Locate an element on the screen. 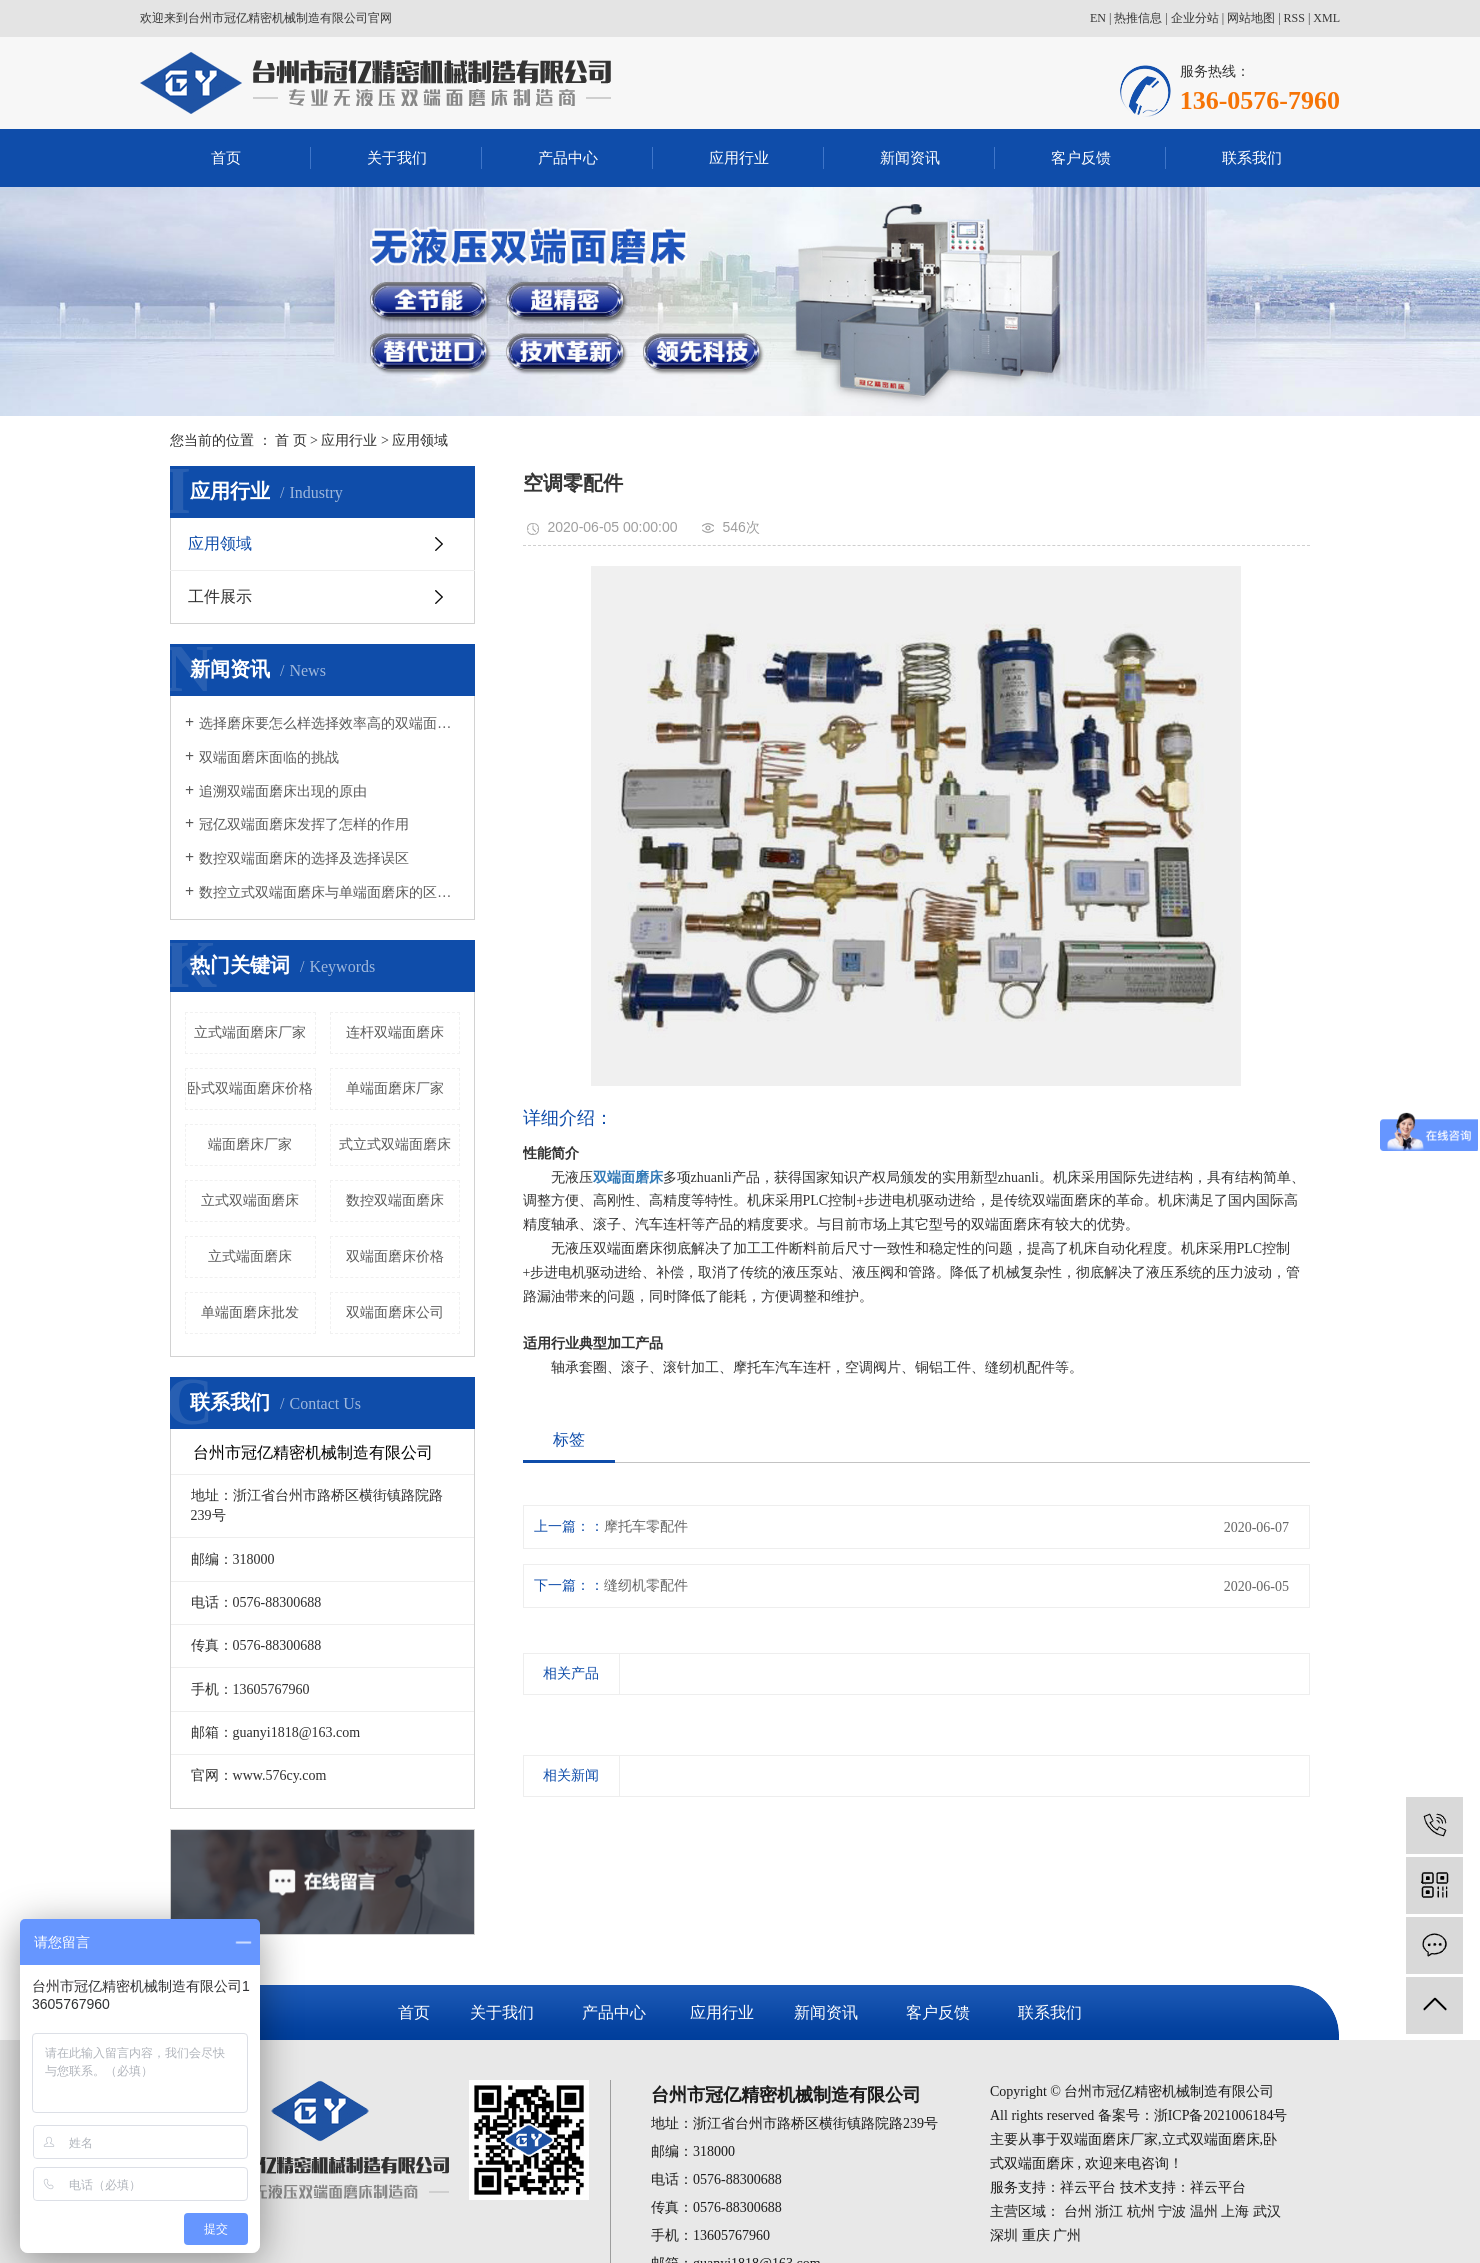  冠亿双端面磨床发挥了怎样的作用 is located at coordinates (304, 824).